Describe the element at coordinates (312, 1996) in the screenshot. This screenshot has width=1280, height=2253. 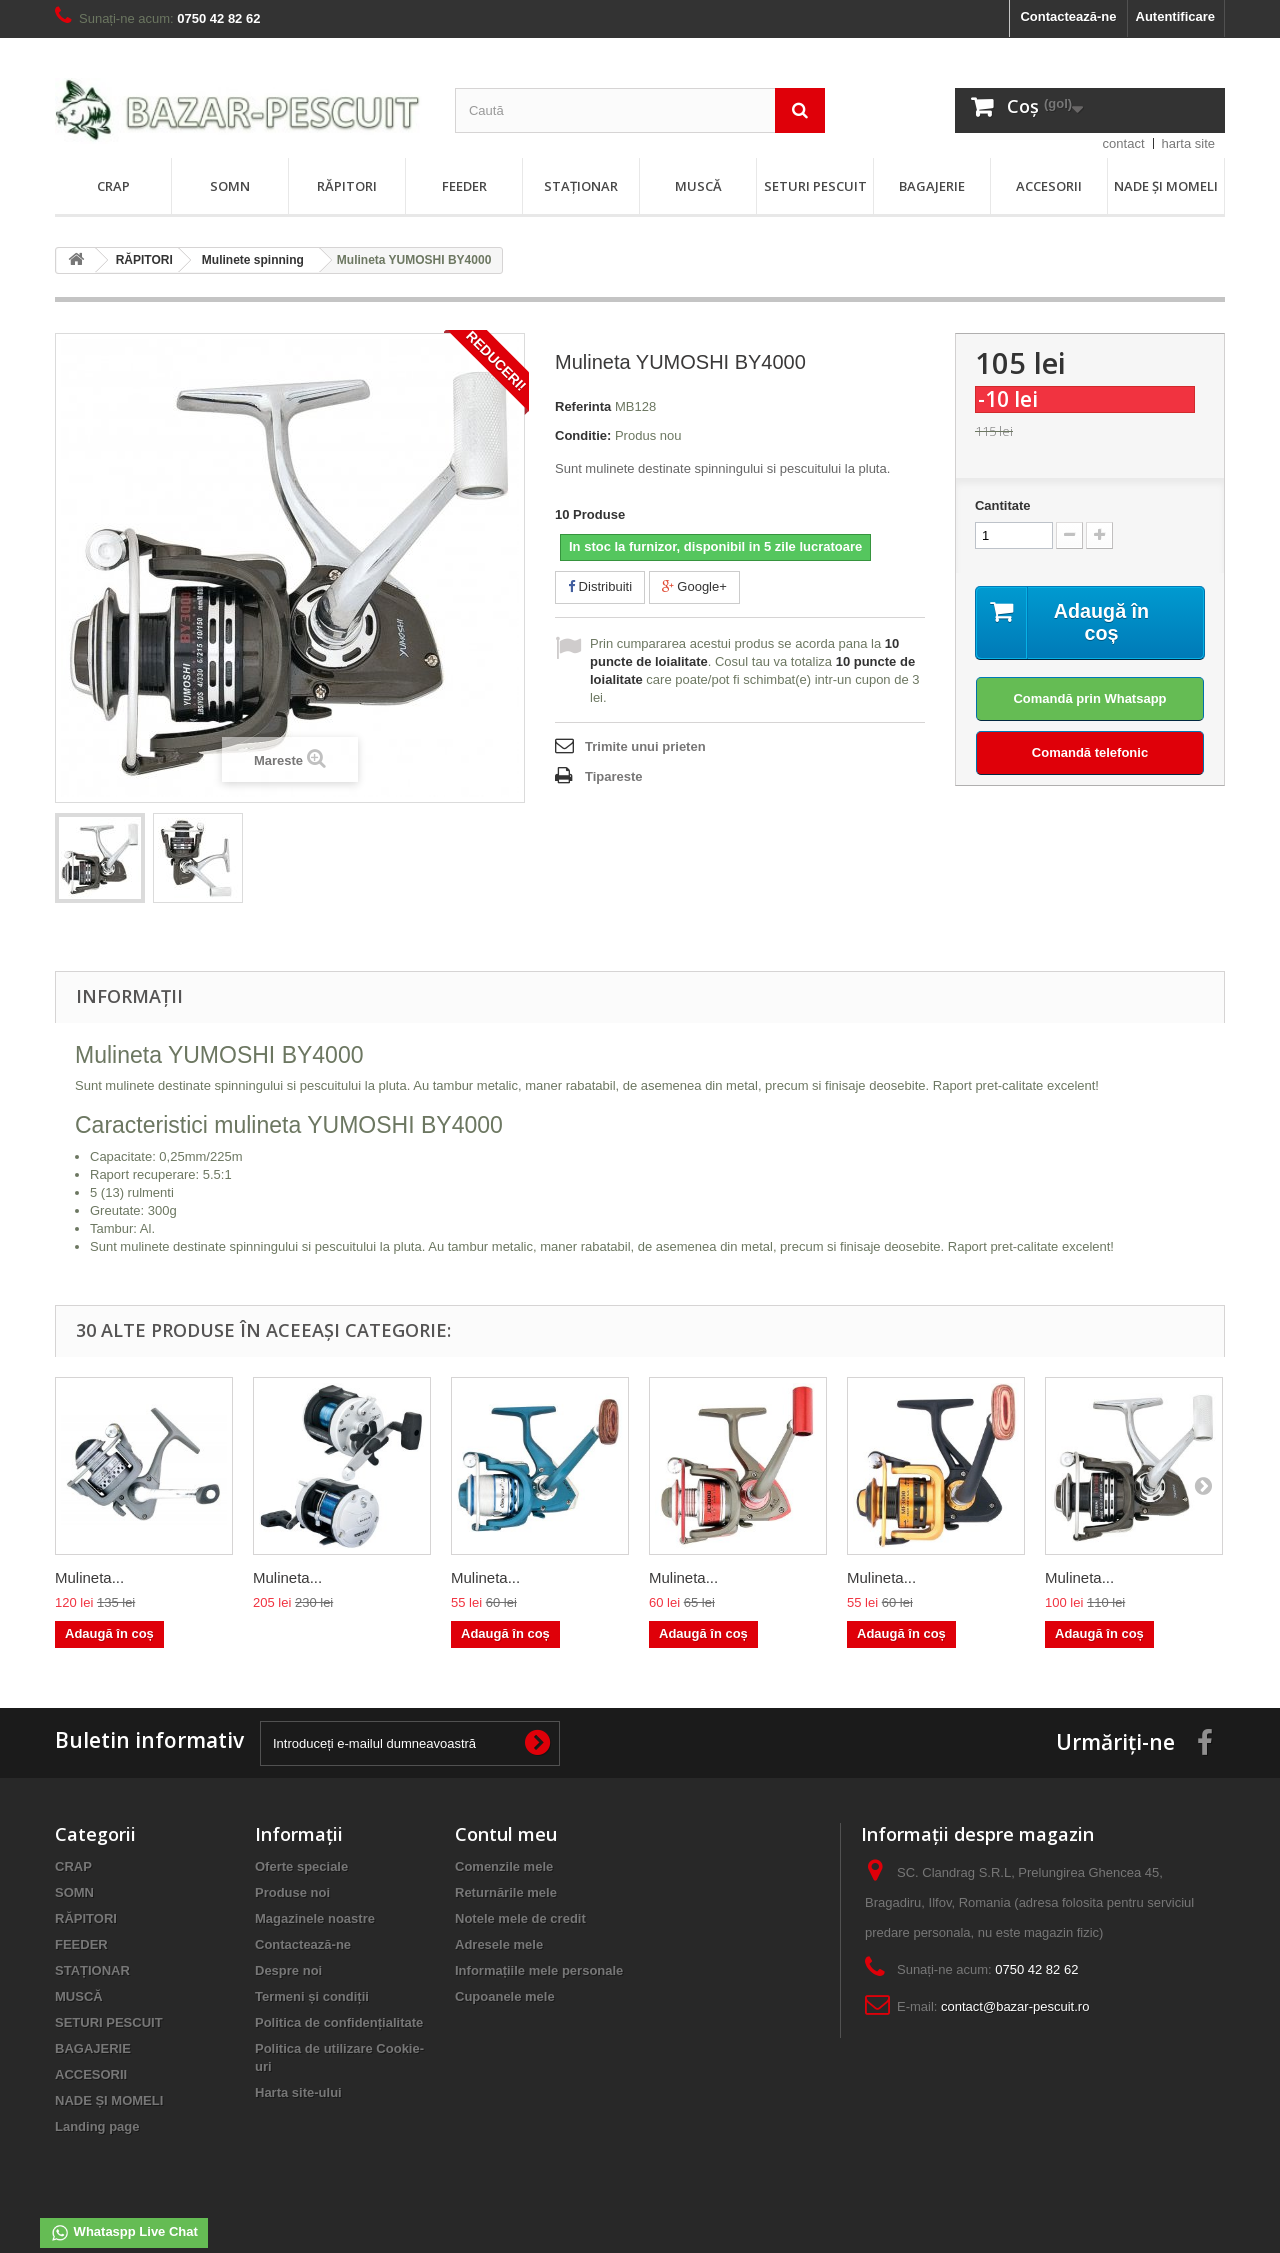
I see `Termeni și condiții` at that location.